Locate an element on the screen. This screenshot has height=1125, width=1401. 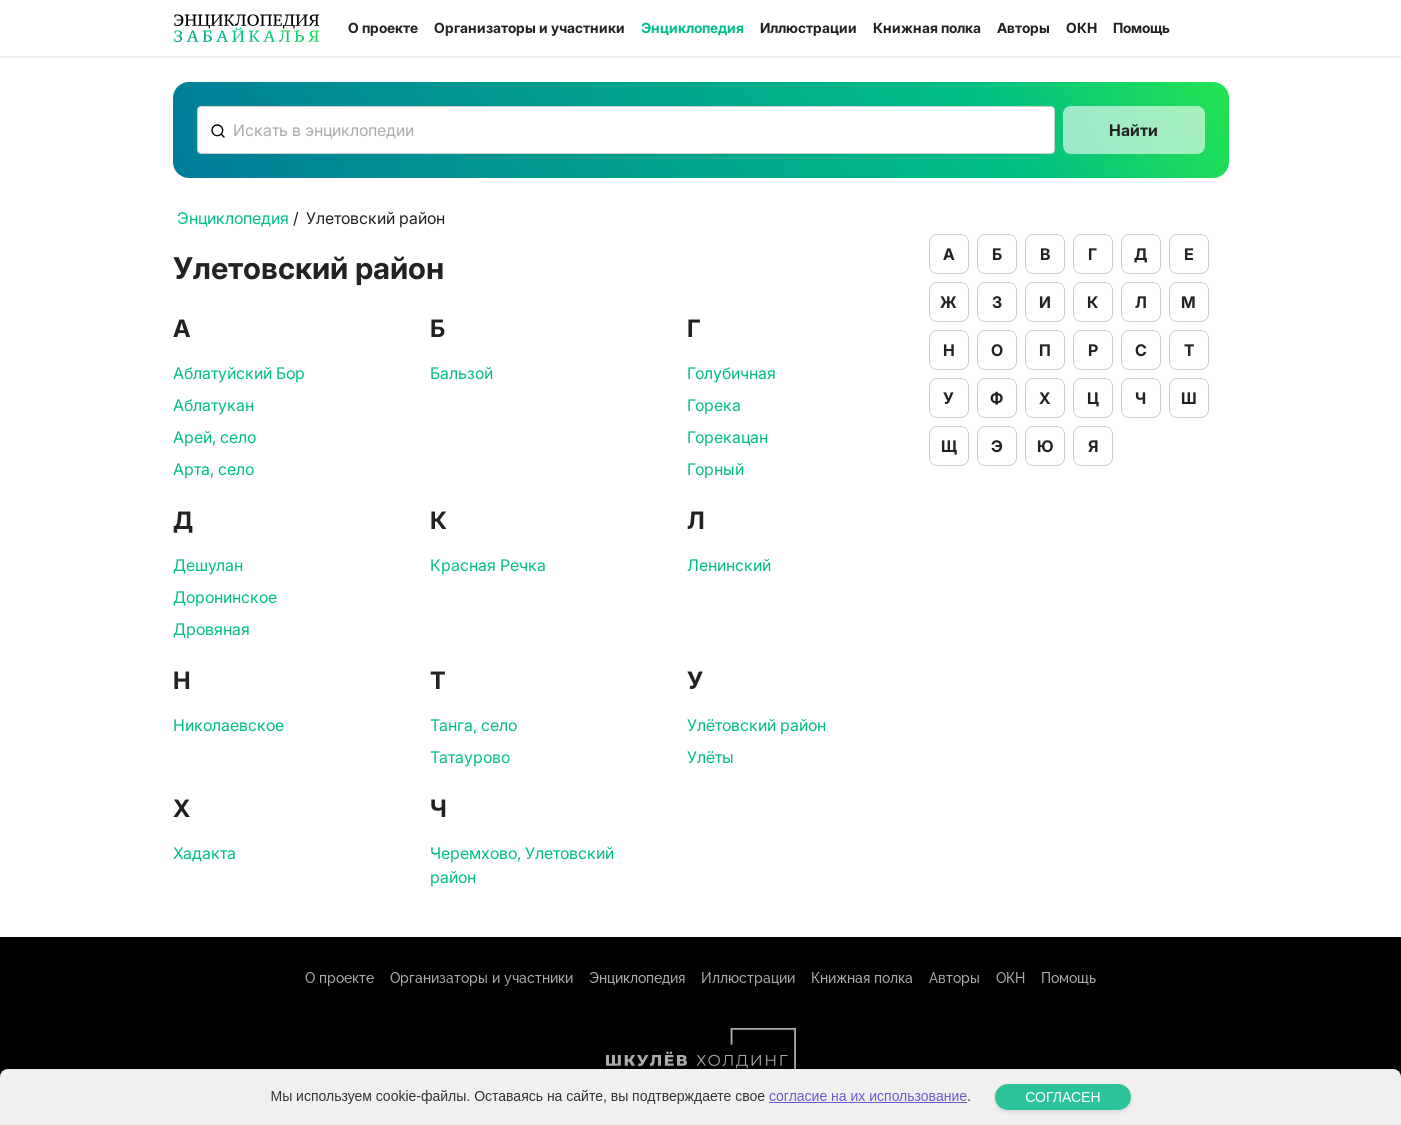
Ленинский is located at coordinates (729, 565).